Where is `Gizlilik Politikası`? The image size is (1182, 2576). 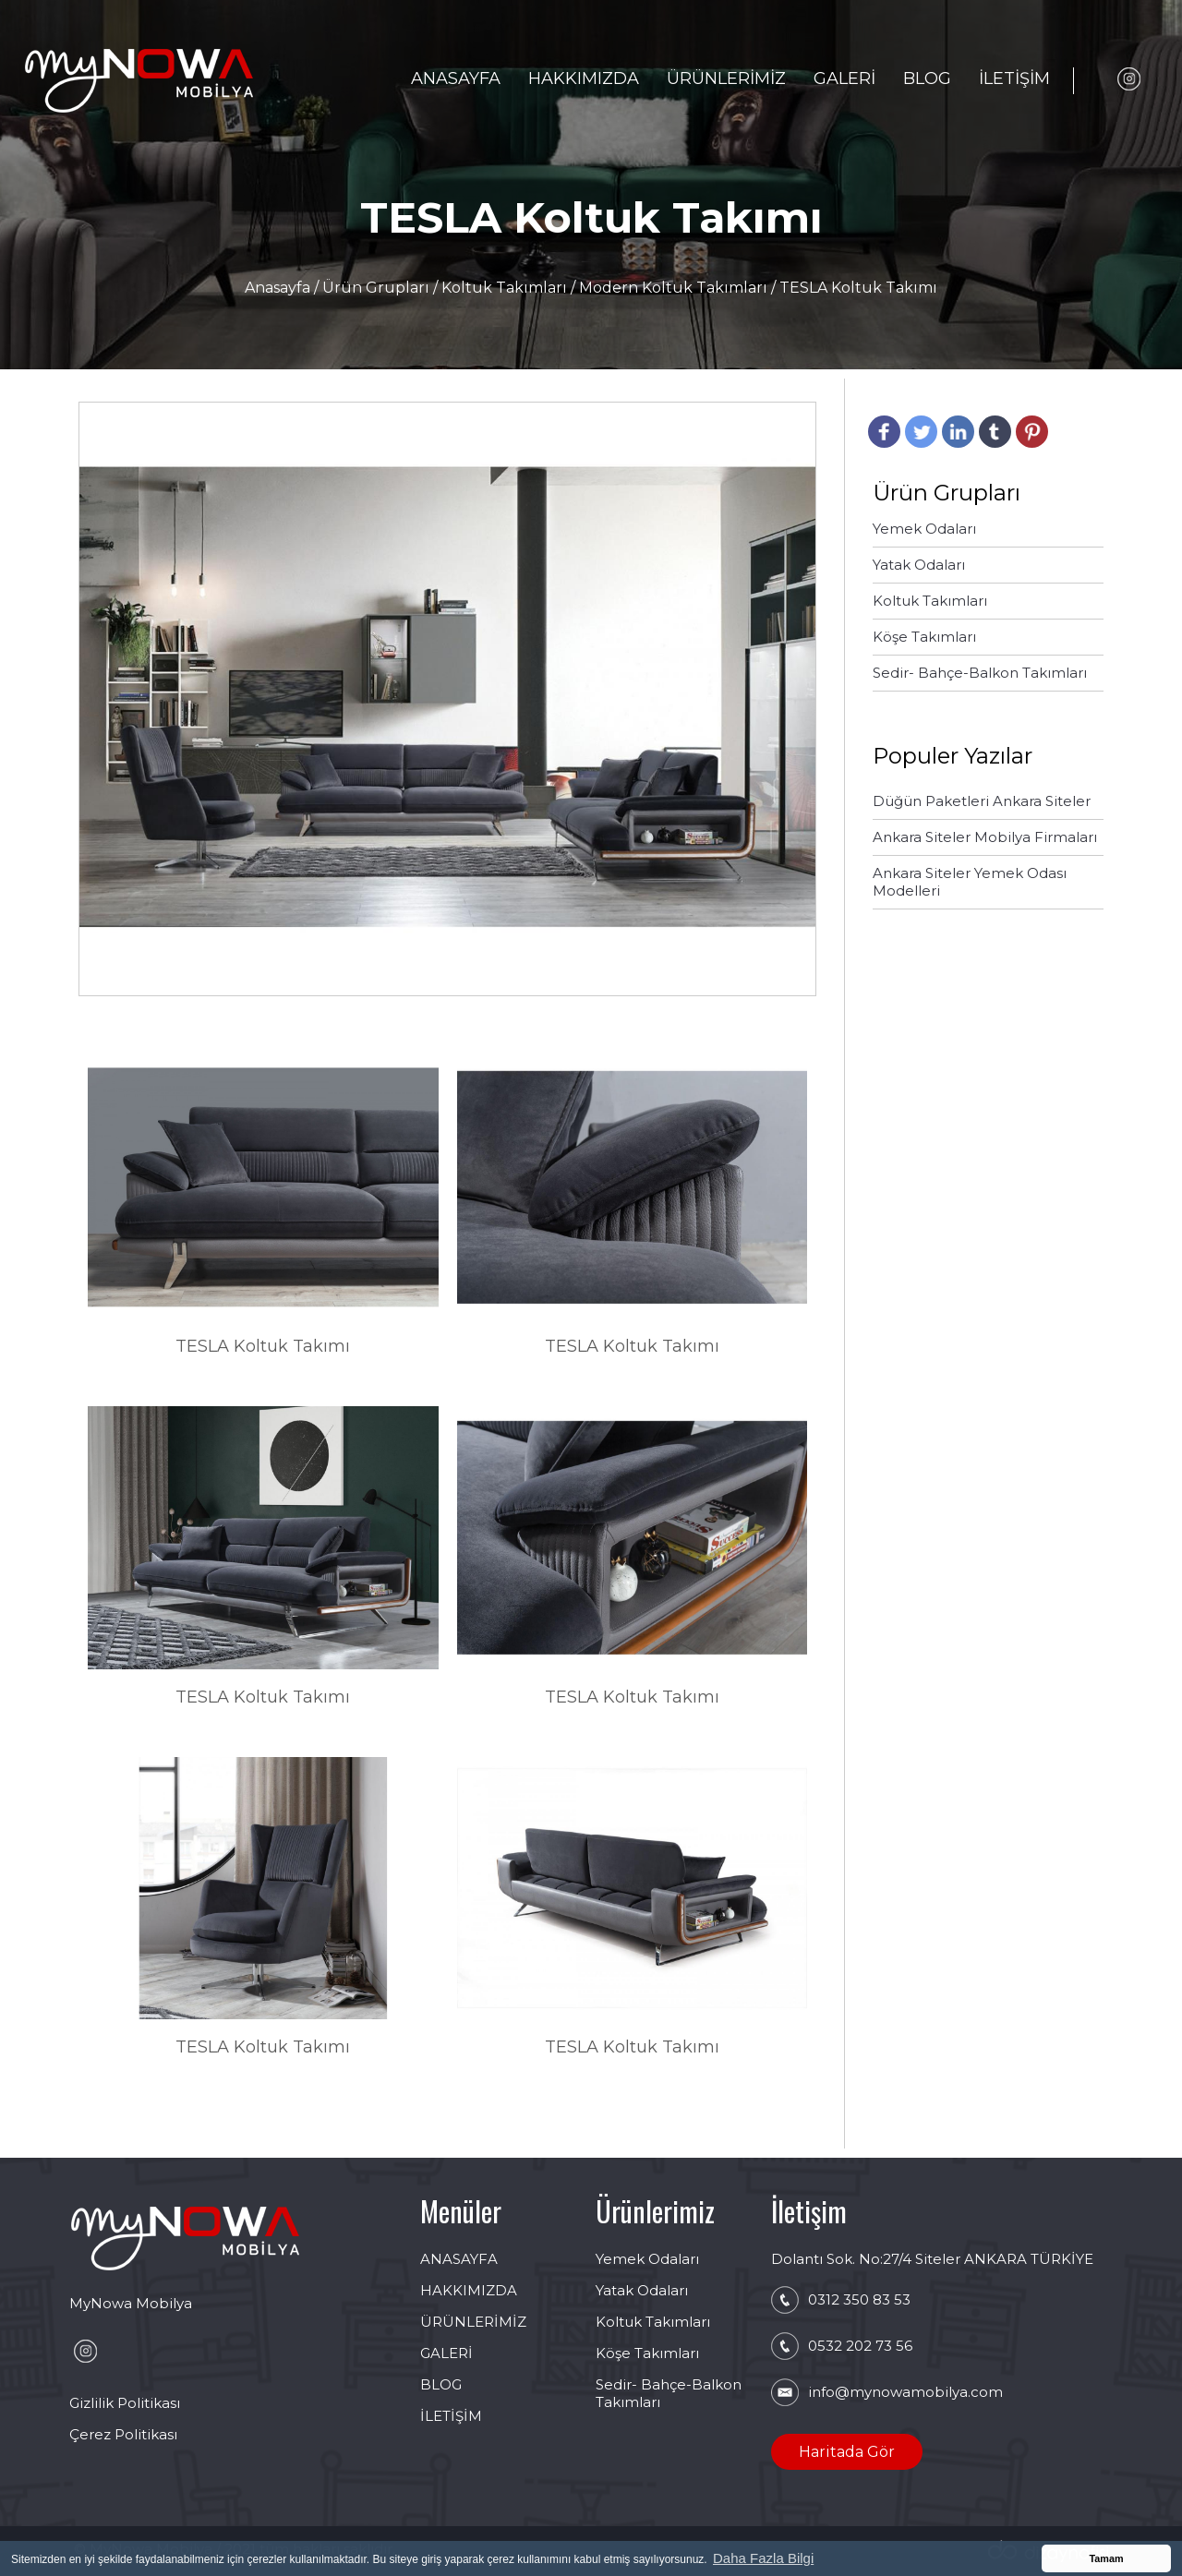 Gizlilik Politikası is located at coordinates (124, 2403).